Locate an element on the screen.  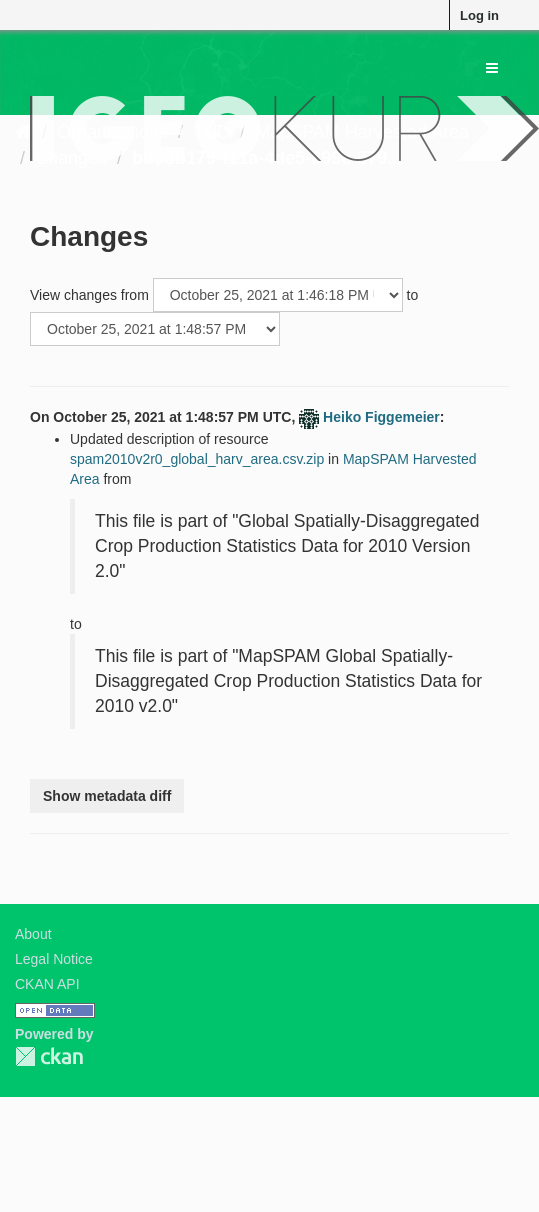
Log in is located at coordinates (479, 15).